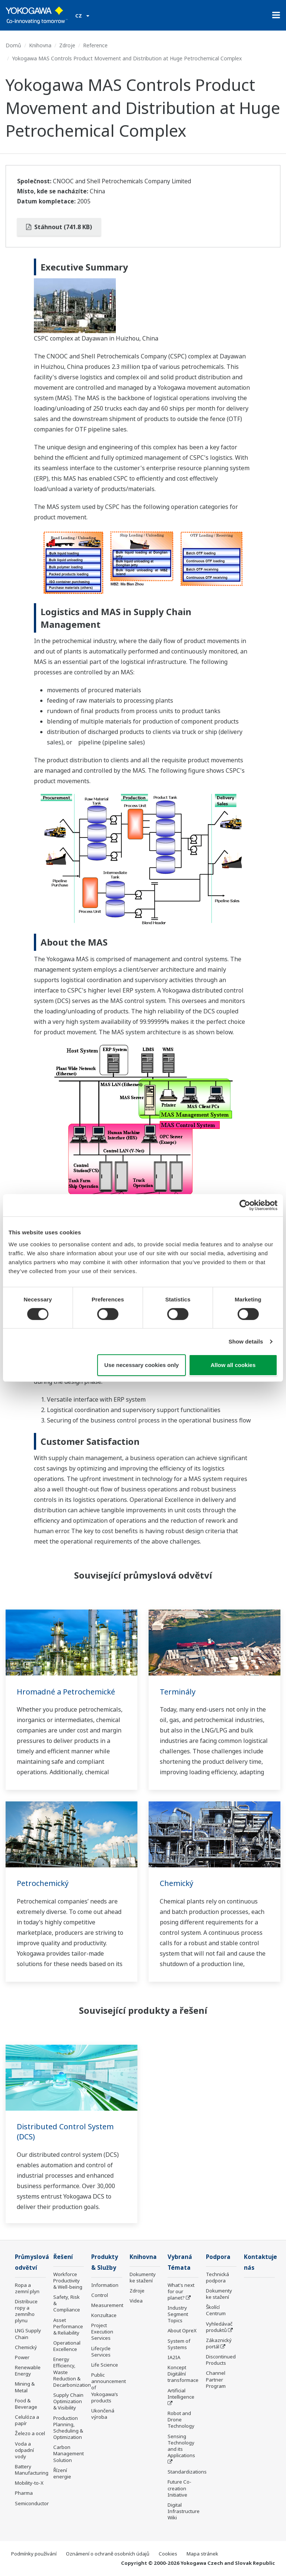 The height and width of the screenshot is (2576, 286). Describe the element at coordinates (30, 2433) in the screenshot. I see `Železo a ocel` at that location.